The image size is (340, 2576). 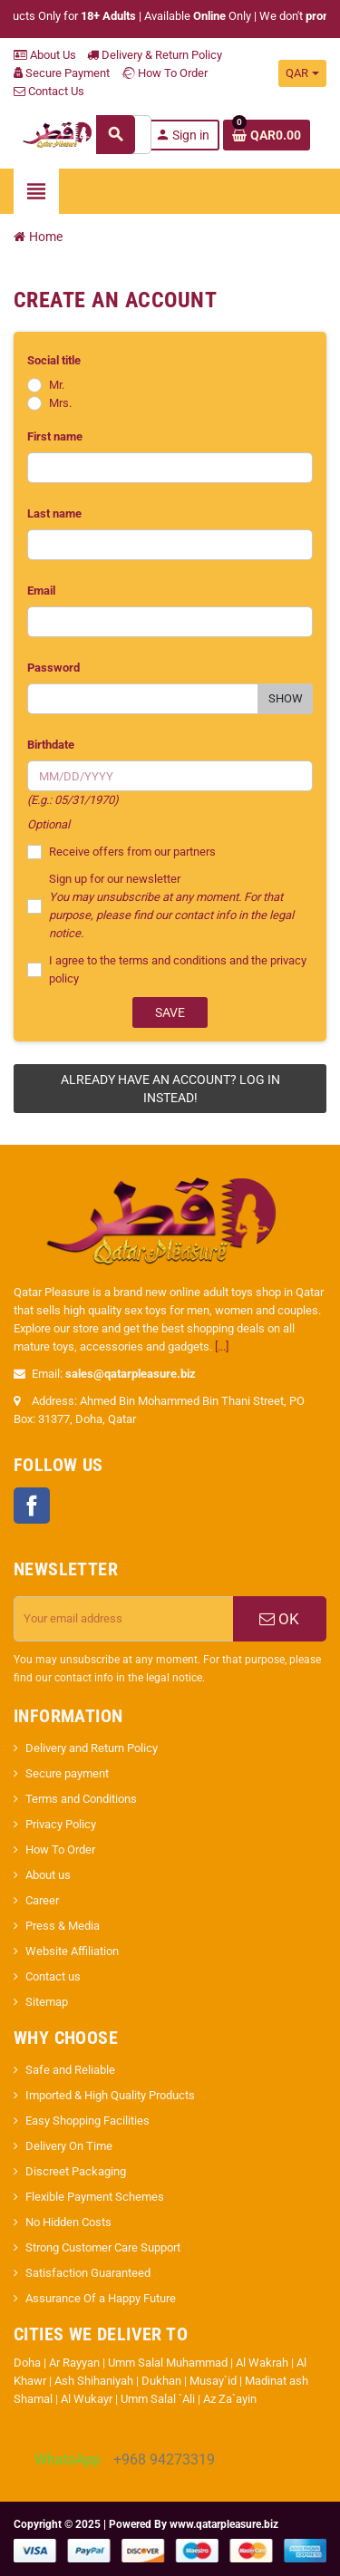 I want to click on Social title, so click(x=54, y=360).